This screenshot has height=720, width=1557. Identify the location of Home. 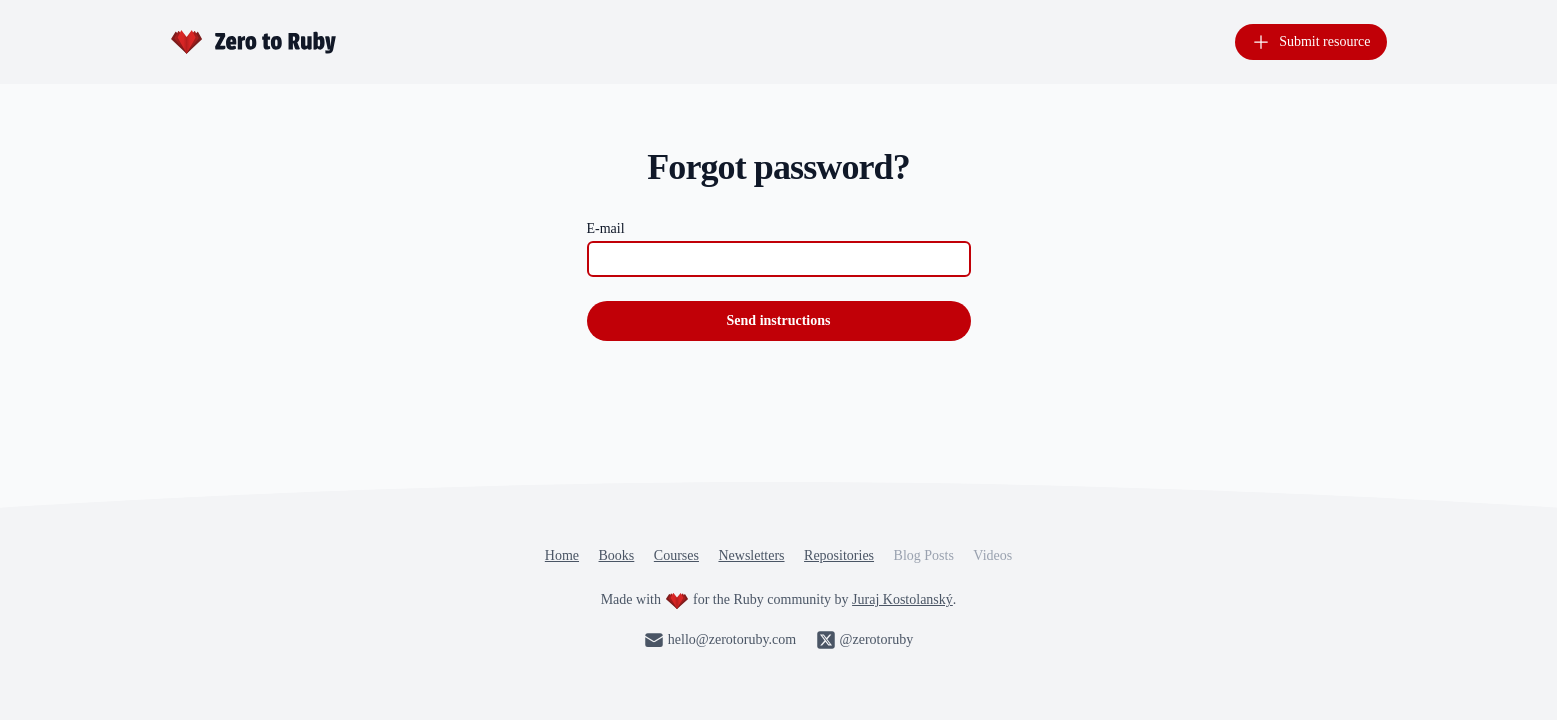
(562, 555).